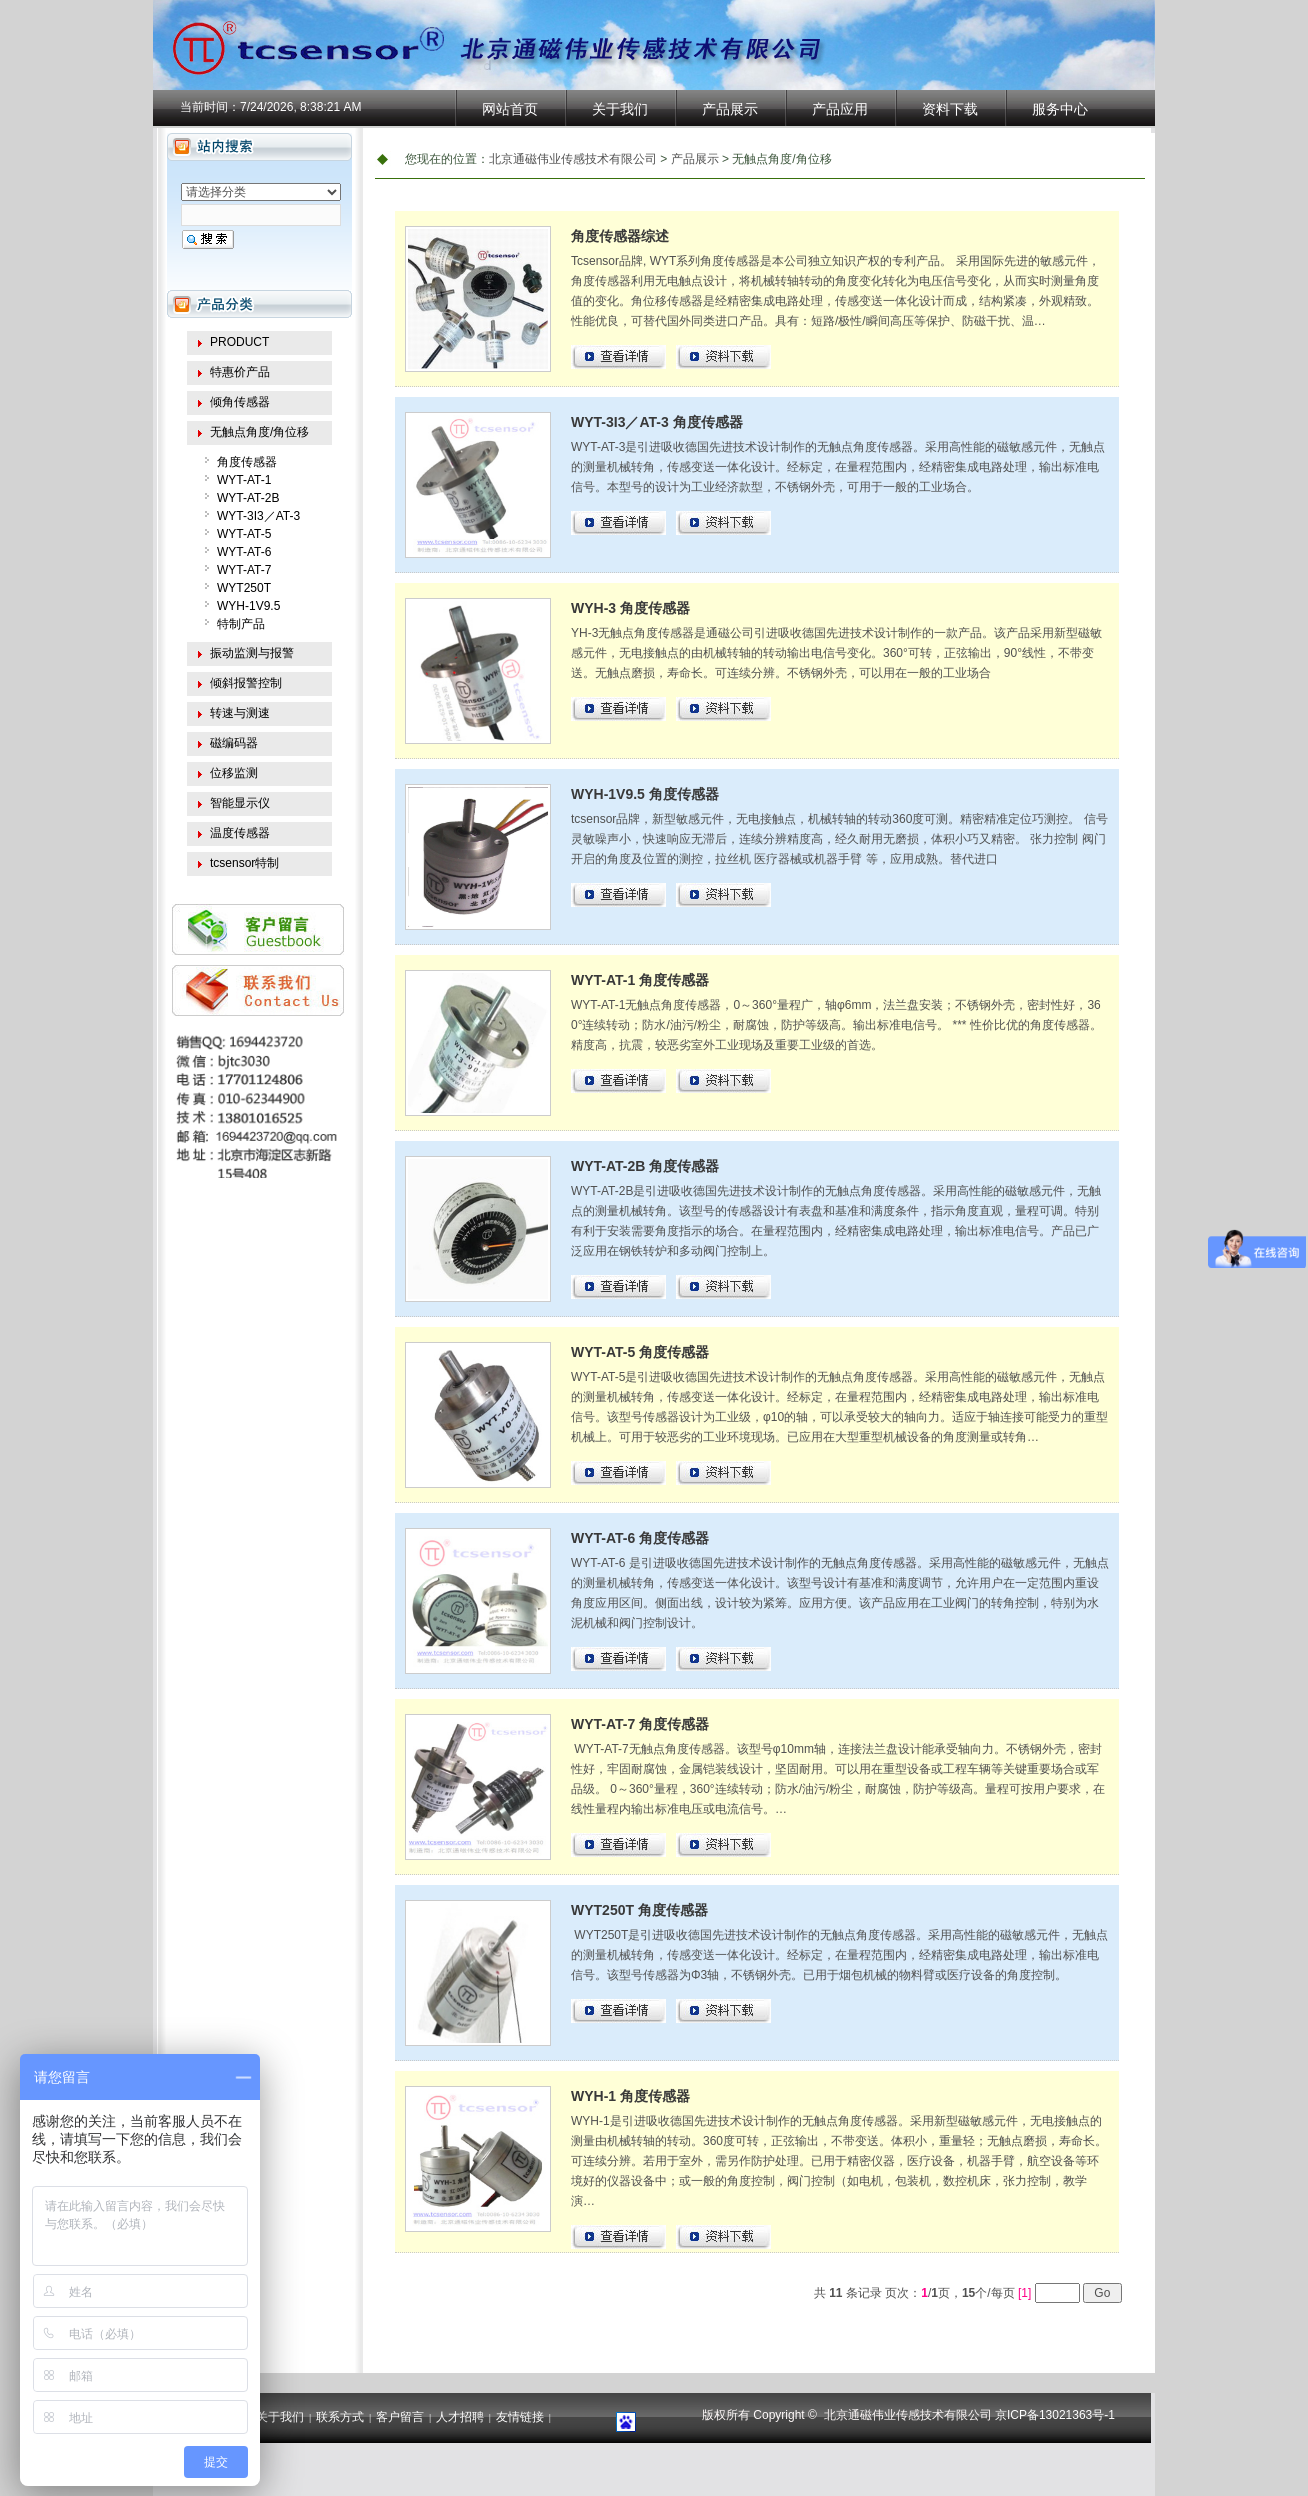 The image size is (1308, 2496). What do you see at coordinates (247, 462) in the screenshot?
I see `角度传感器` at bounding box center [247, 462].